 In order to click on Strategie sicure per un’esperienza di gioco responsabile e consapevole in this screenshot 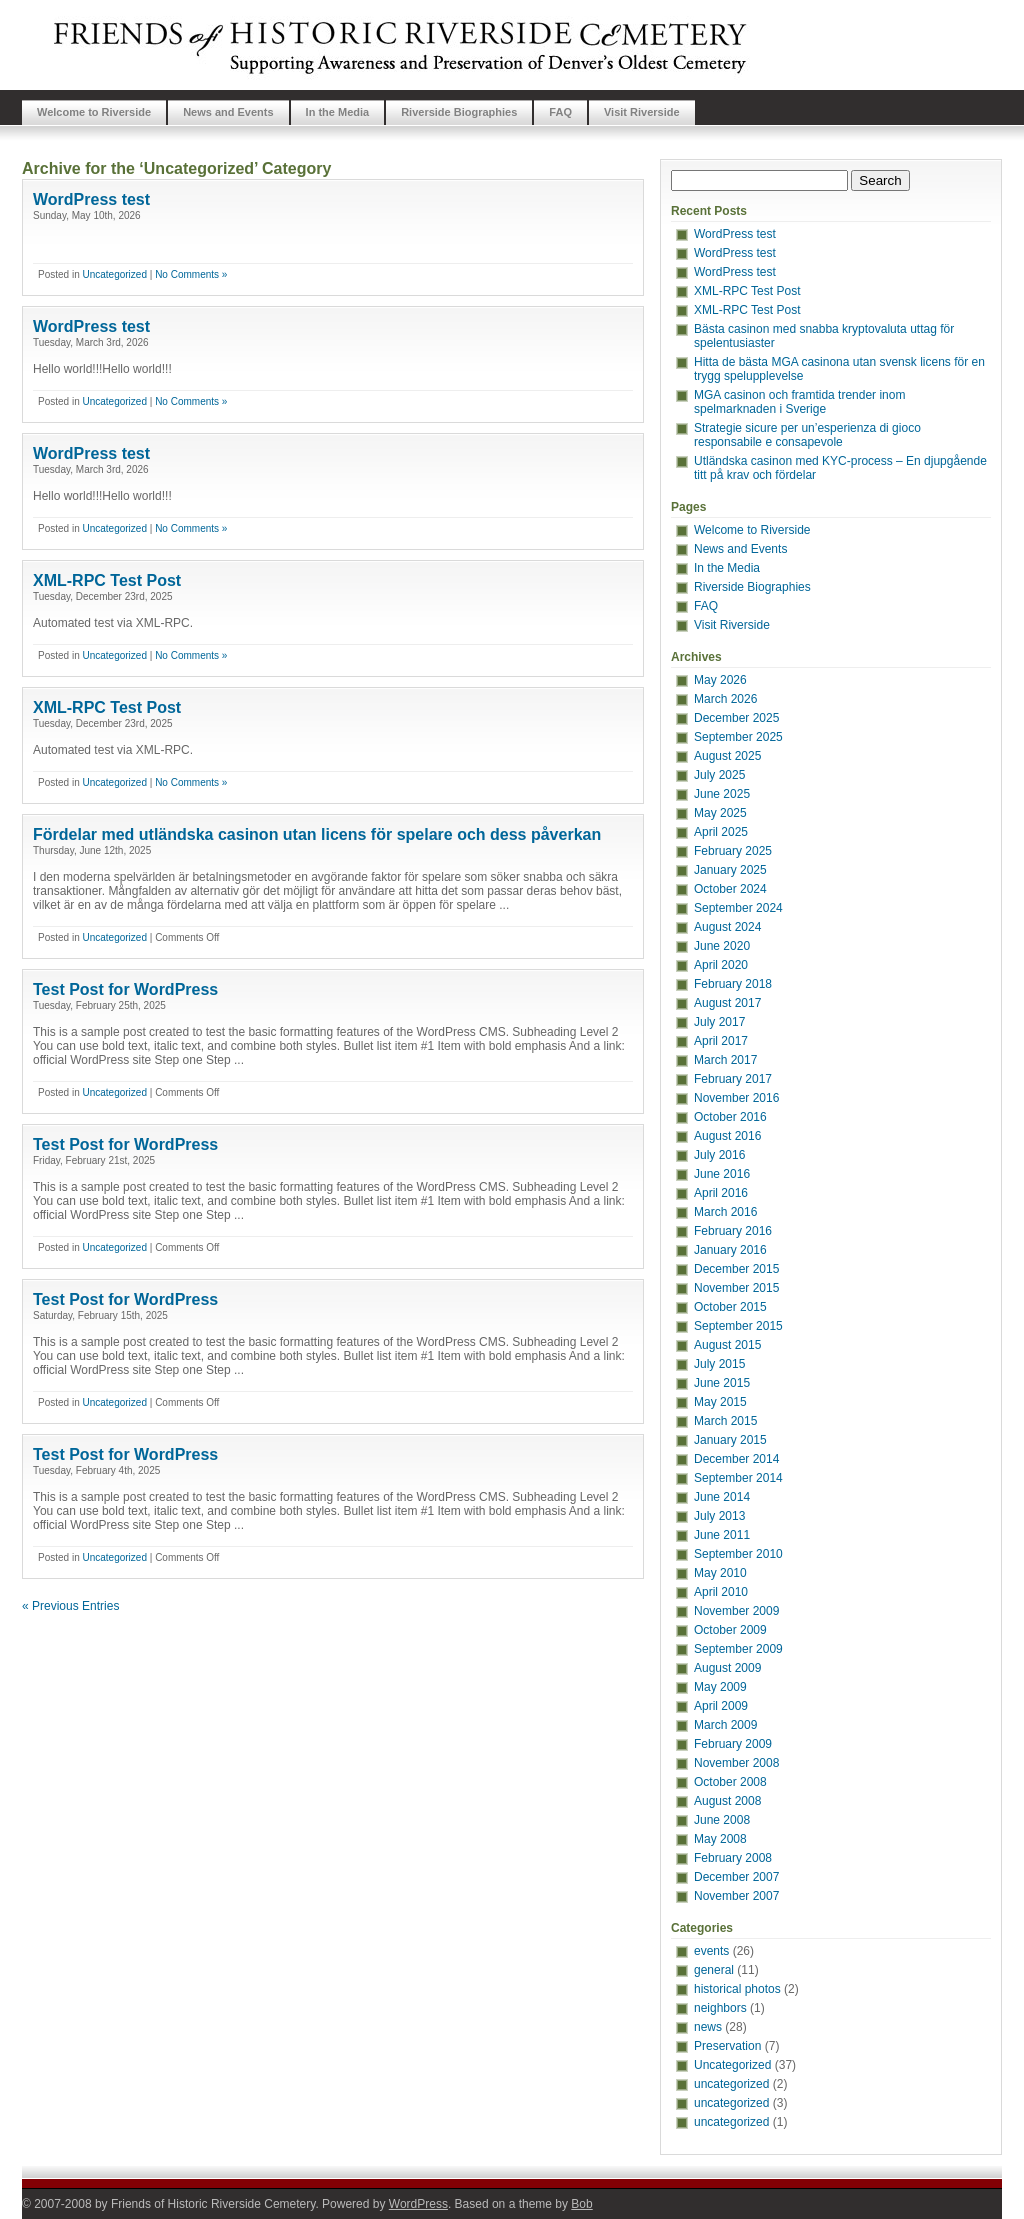, I will do `click(807, 435)`.